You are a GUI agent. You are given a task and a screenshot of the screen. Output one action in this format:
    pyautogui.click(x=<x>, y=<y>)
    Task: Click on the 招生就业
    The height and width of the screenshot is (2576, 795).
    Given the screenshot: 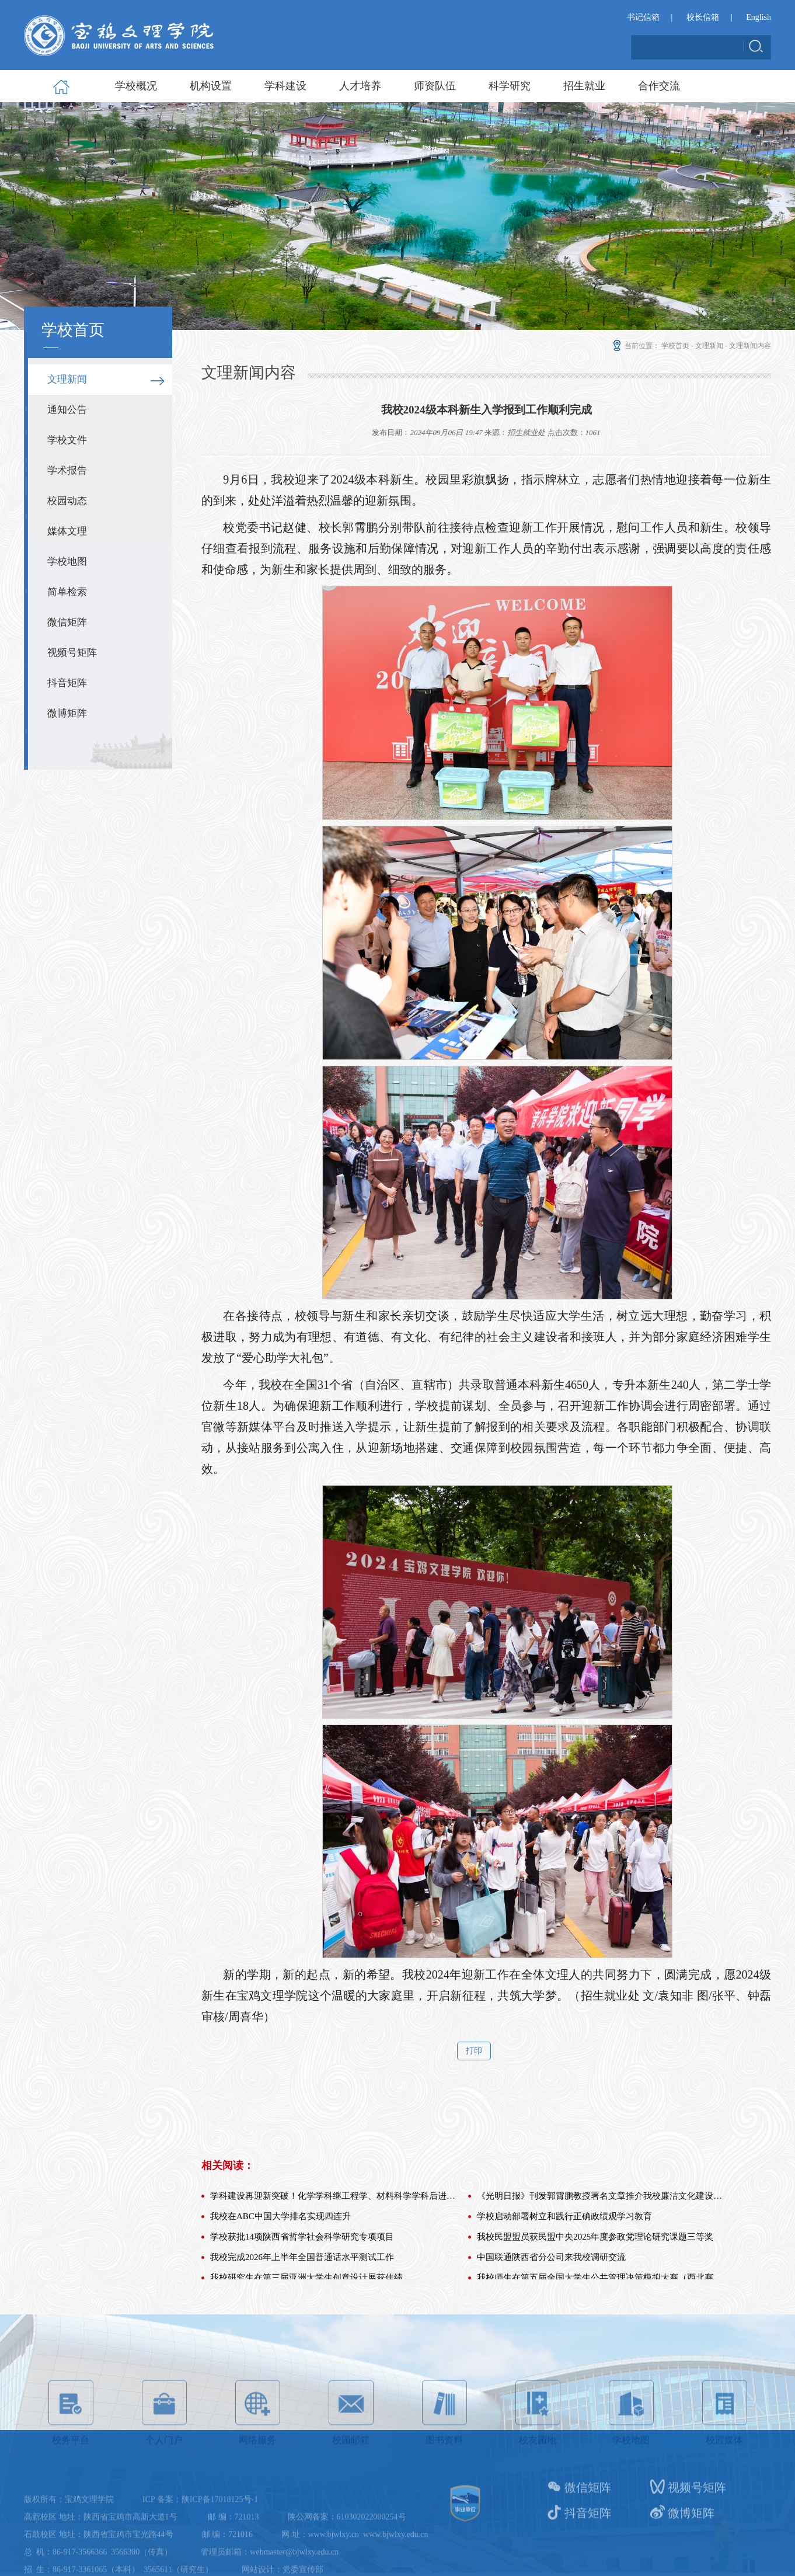 What is the action you would take?
    pyautogui.click(x=584, y=86)
    